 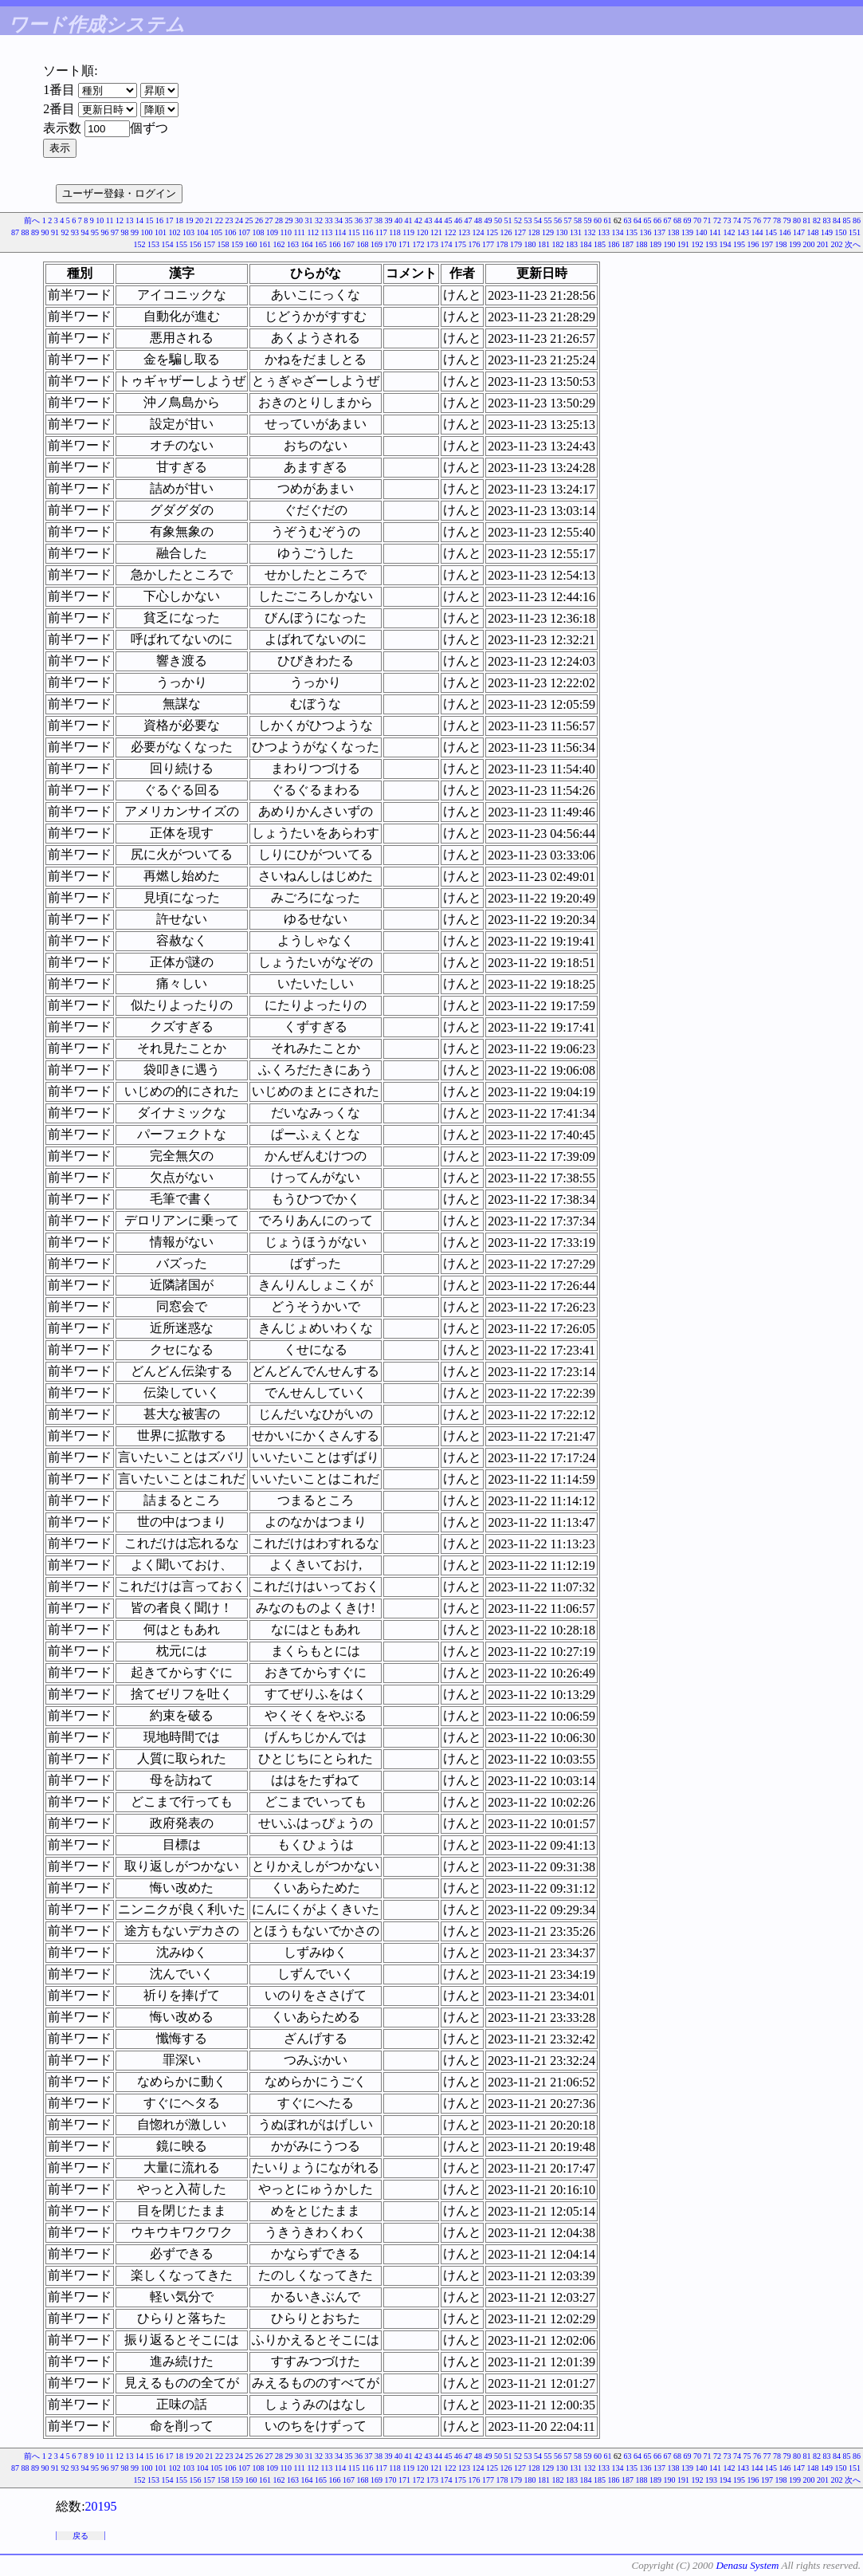 What do you see at coordinates (608, 220) in the screenshot?
I see `61` at bounding box center [608, 220].